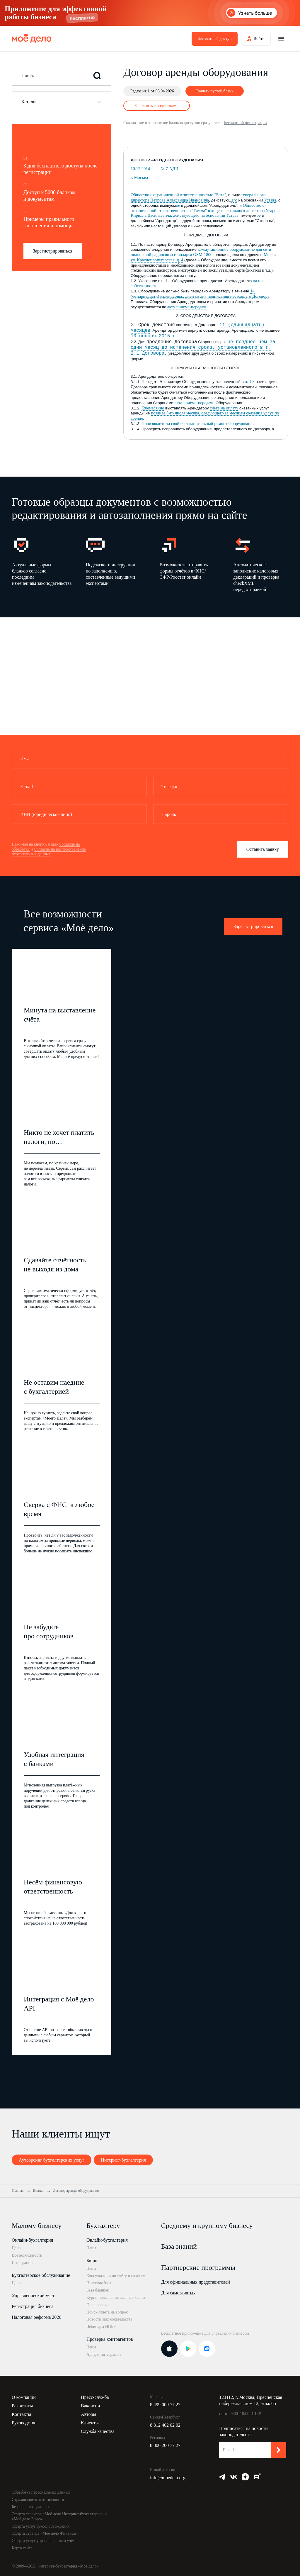 The height and width of the screenshot is (2576, 300). Describe the element at coordinates (115, 2276) in the screenshot. I see `Консультации по учёту и налогам` at that location.